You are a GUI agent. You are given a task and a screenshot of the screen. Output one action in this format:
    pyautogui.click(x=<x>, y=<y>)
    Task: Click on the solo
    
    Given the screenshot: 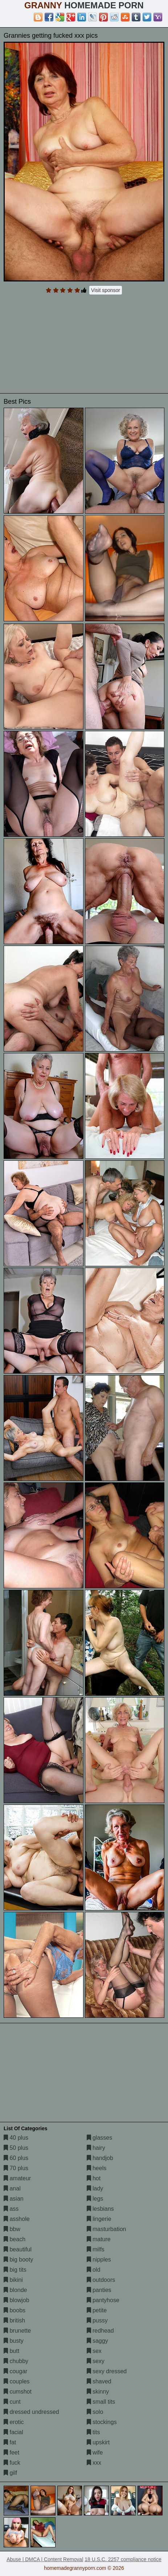 What is the action you would take?
    pyautogui.click(x=95, y=2412)
    